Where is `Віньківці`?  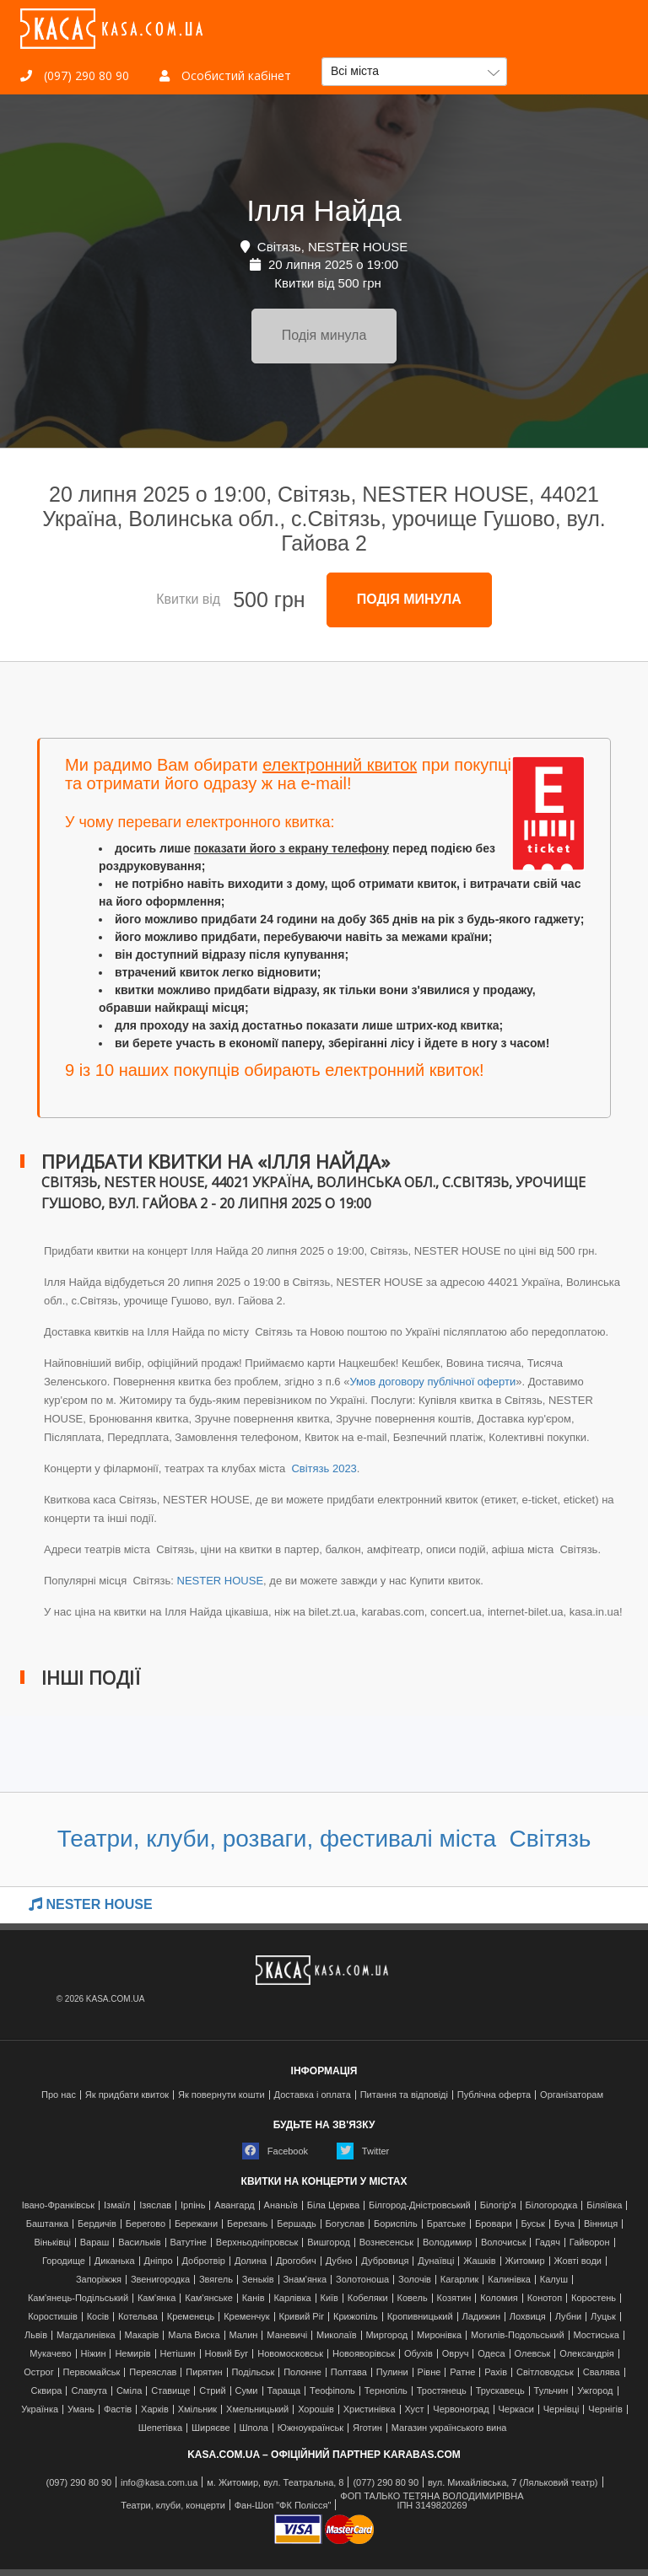
Віньківці is located at coordinates (52, 2242).